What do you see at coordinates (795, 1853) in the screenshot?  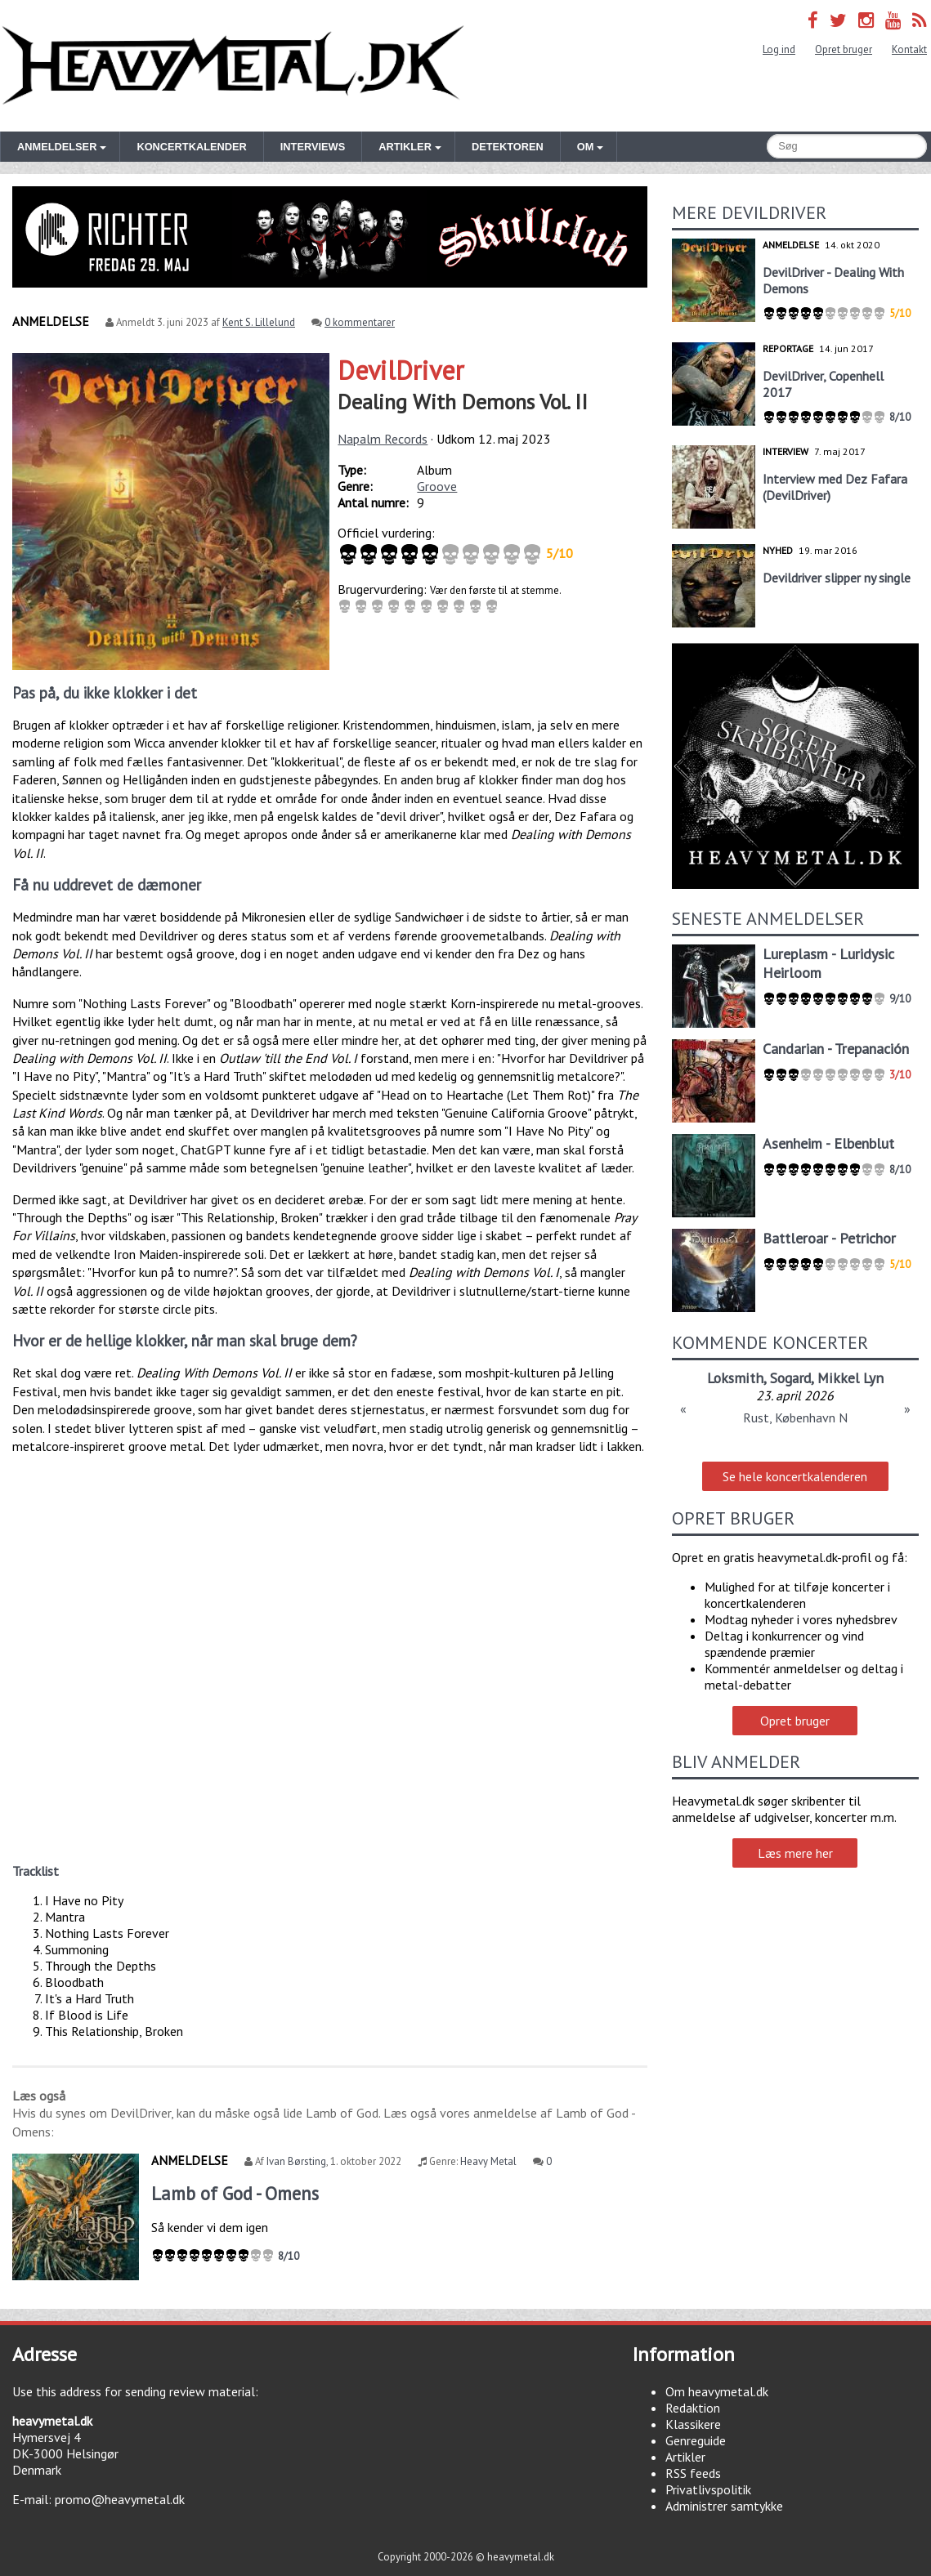 I see `Læs mere her` at bounding box center [795, 1853].